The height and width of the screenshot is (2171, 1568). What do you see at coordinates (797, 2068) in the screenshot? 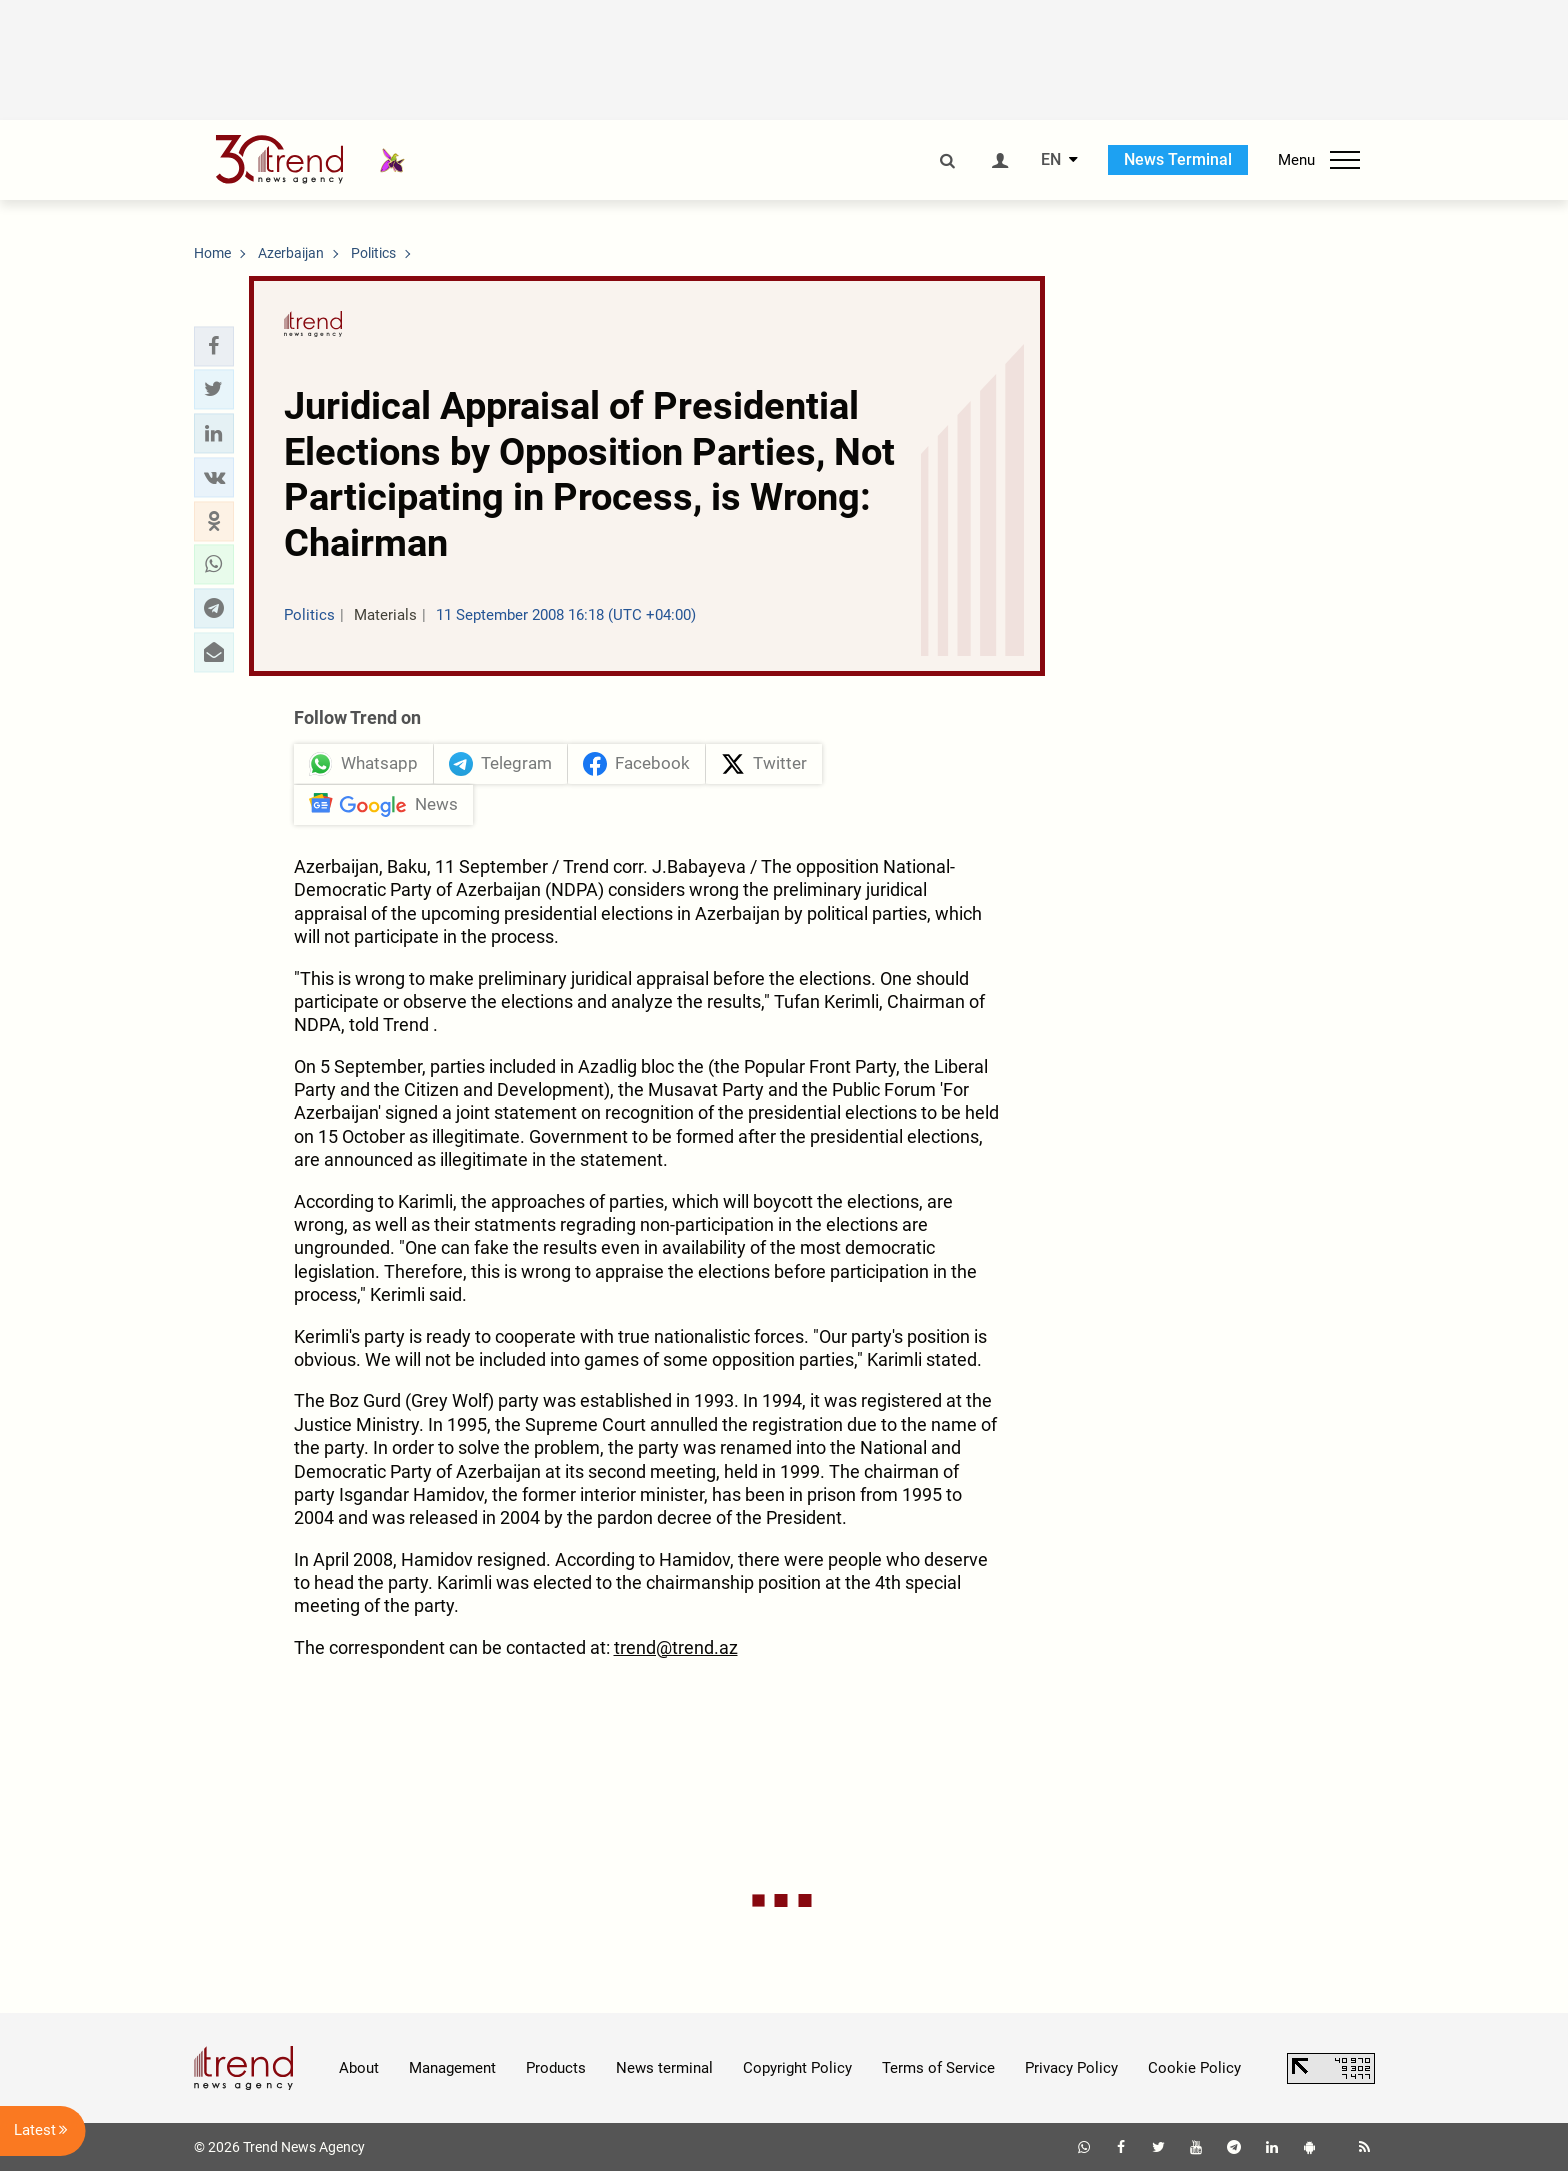
I see `Copyright Policy` at bounding box center [797, 2068].